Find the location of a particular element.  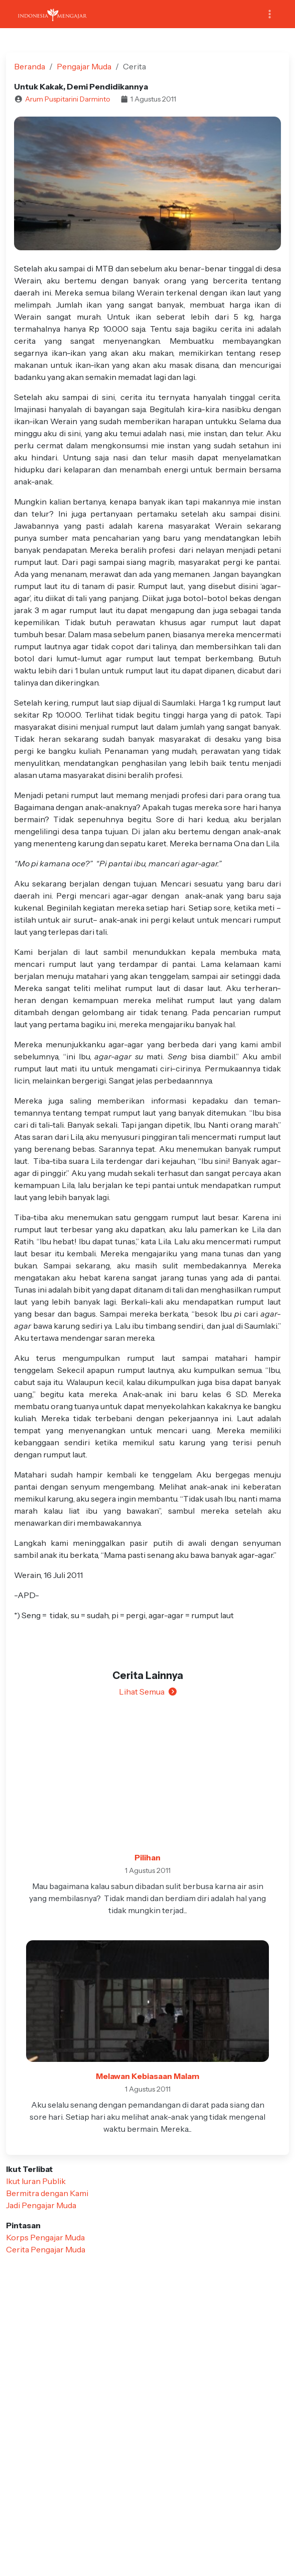

Lihat Semua is located at coordinates (148, 1692).